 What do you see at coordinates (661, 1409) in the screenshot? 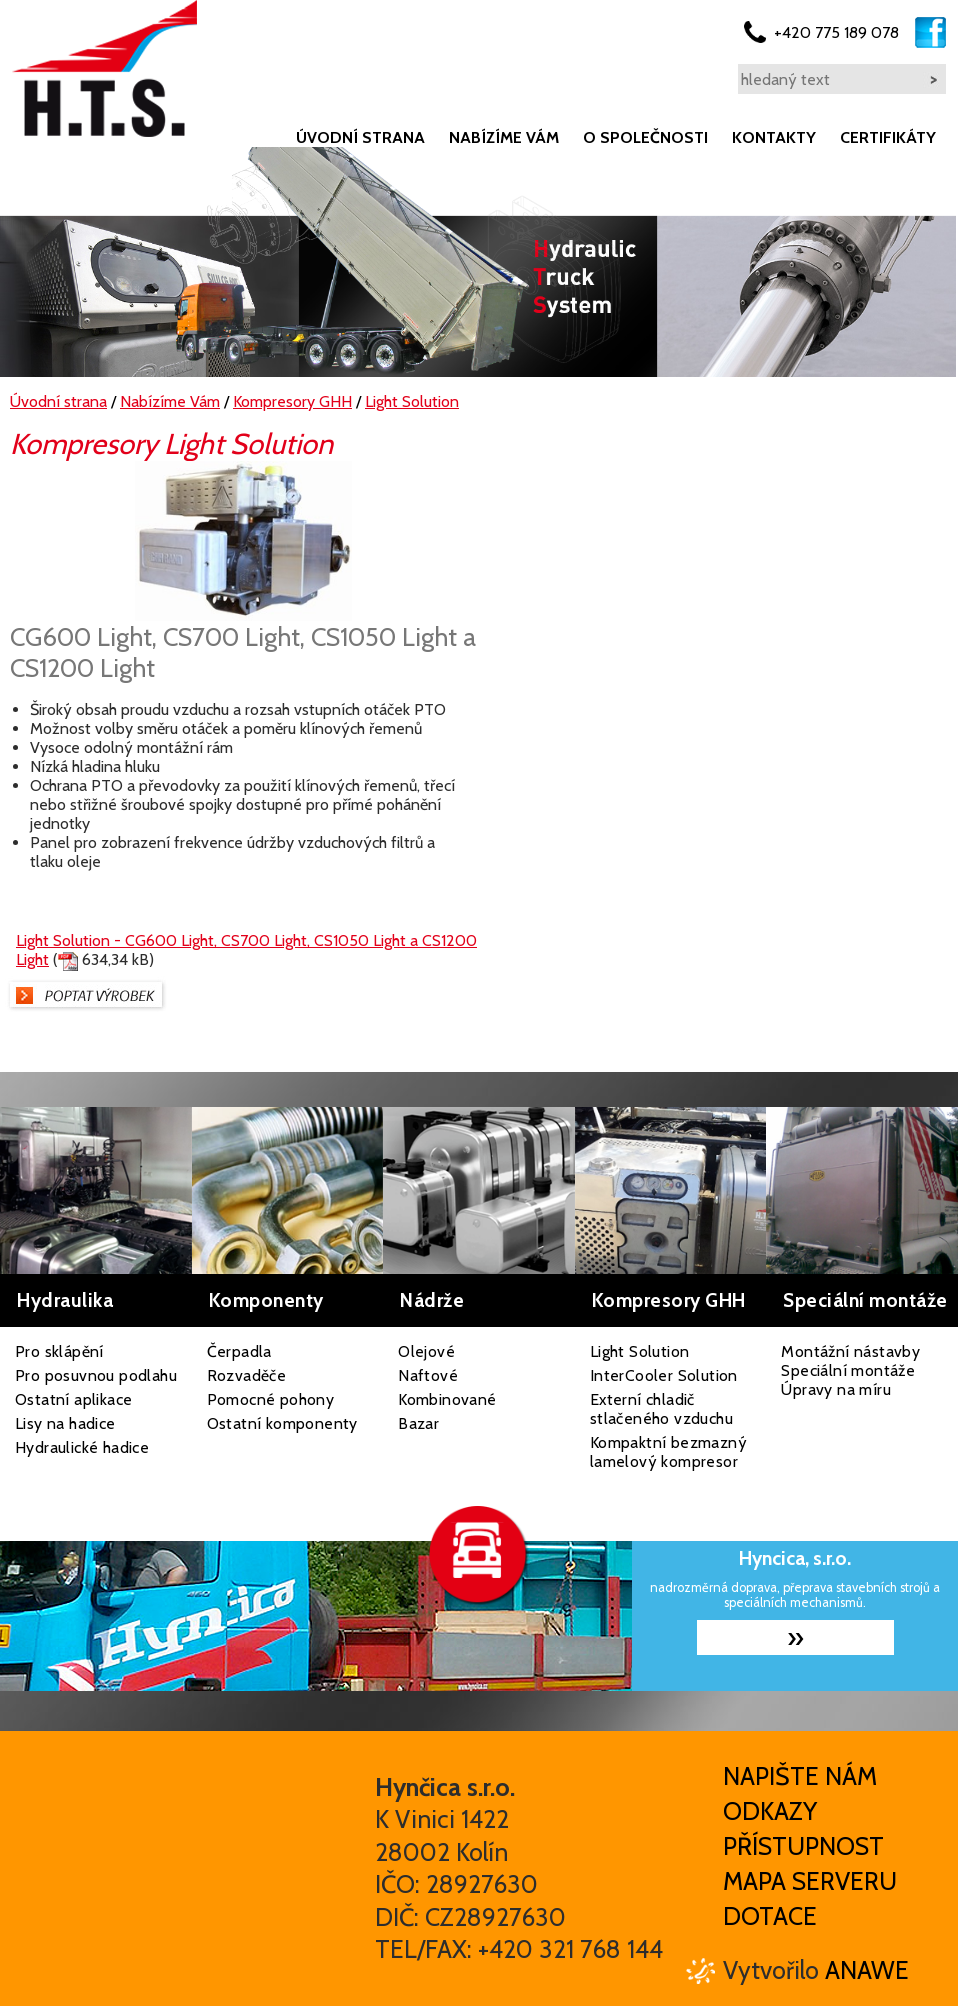
I see `Externí chladič stlačeného vzduchu` at bounding box center [661, 1409].